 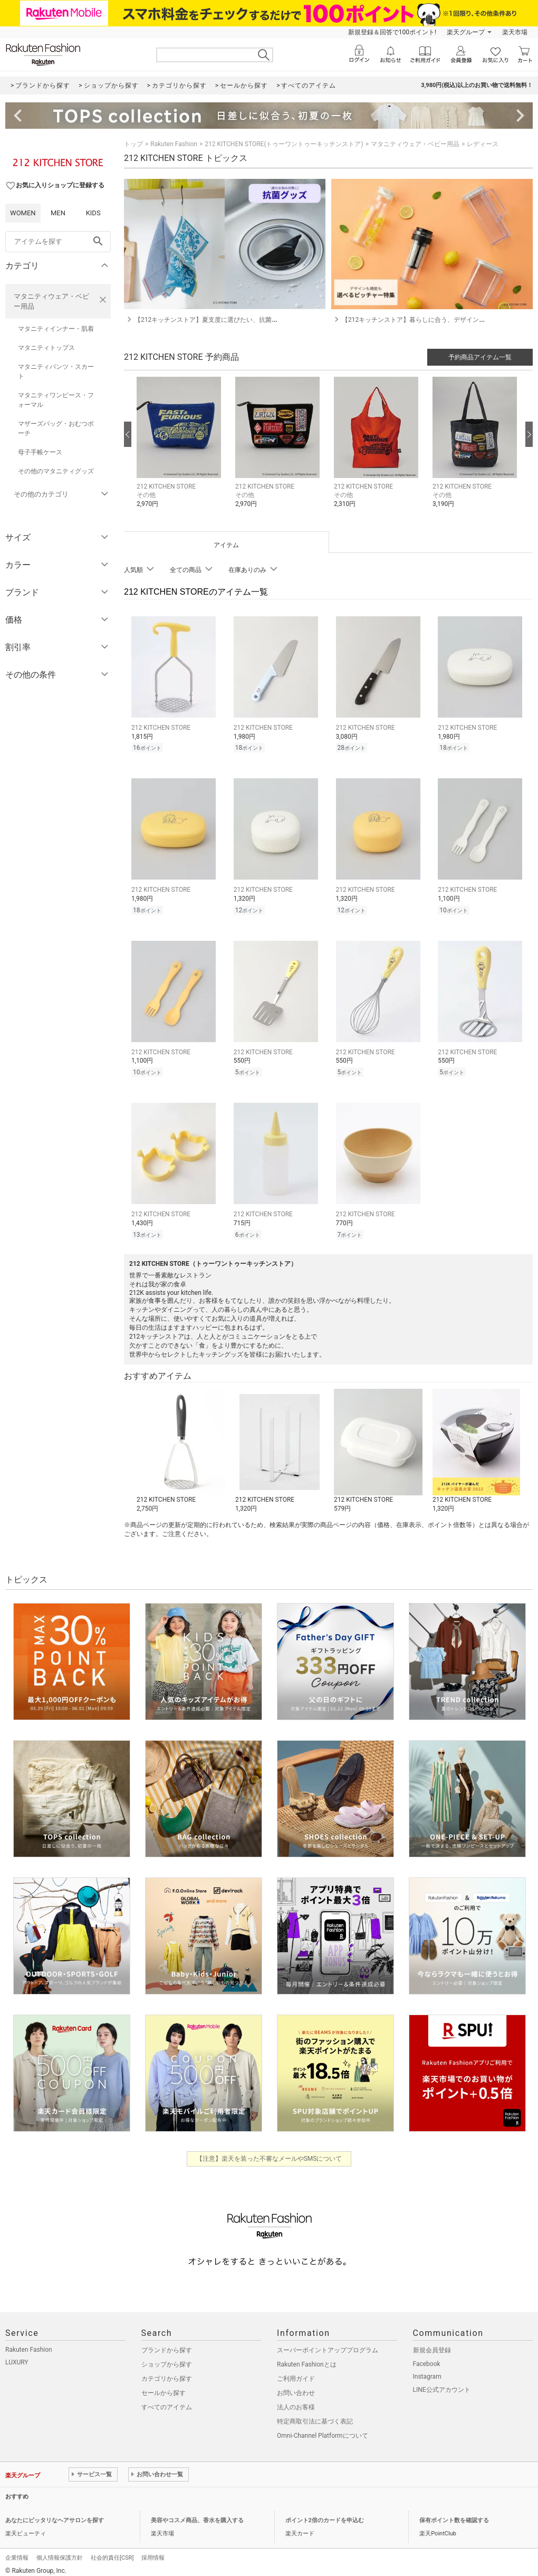 What do you see at coordinates (315, 2415) in the screenshot?
I see `特定商取引法に基づく表記` at bounding box center [315, 2415].